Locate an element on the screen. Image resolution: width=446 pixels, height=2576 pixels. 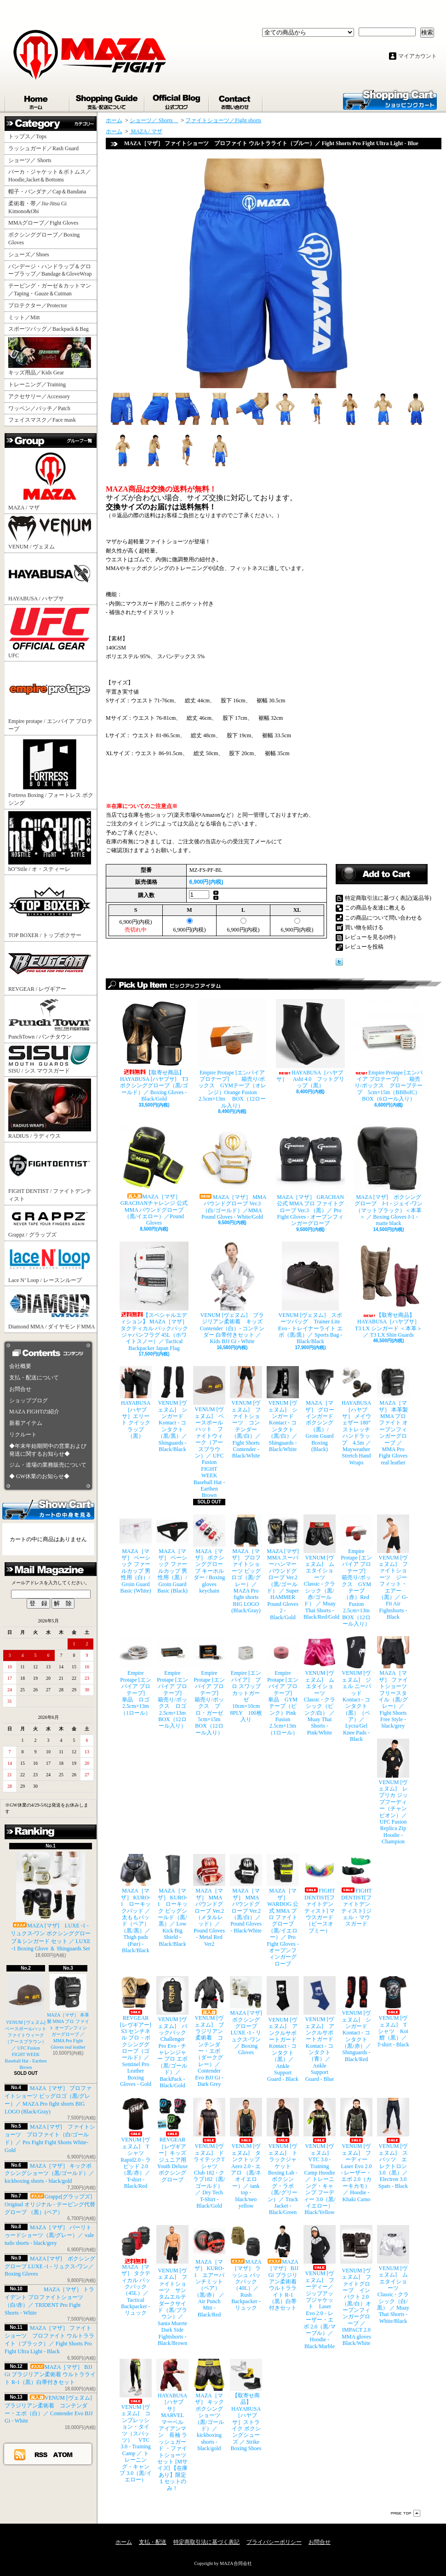
MAZA［マザ］ ベーシック ファールカップ 男性用（白）/ Groin Guard Basic (White) is located at coordinates (136, 1554).